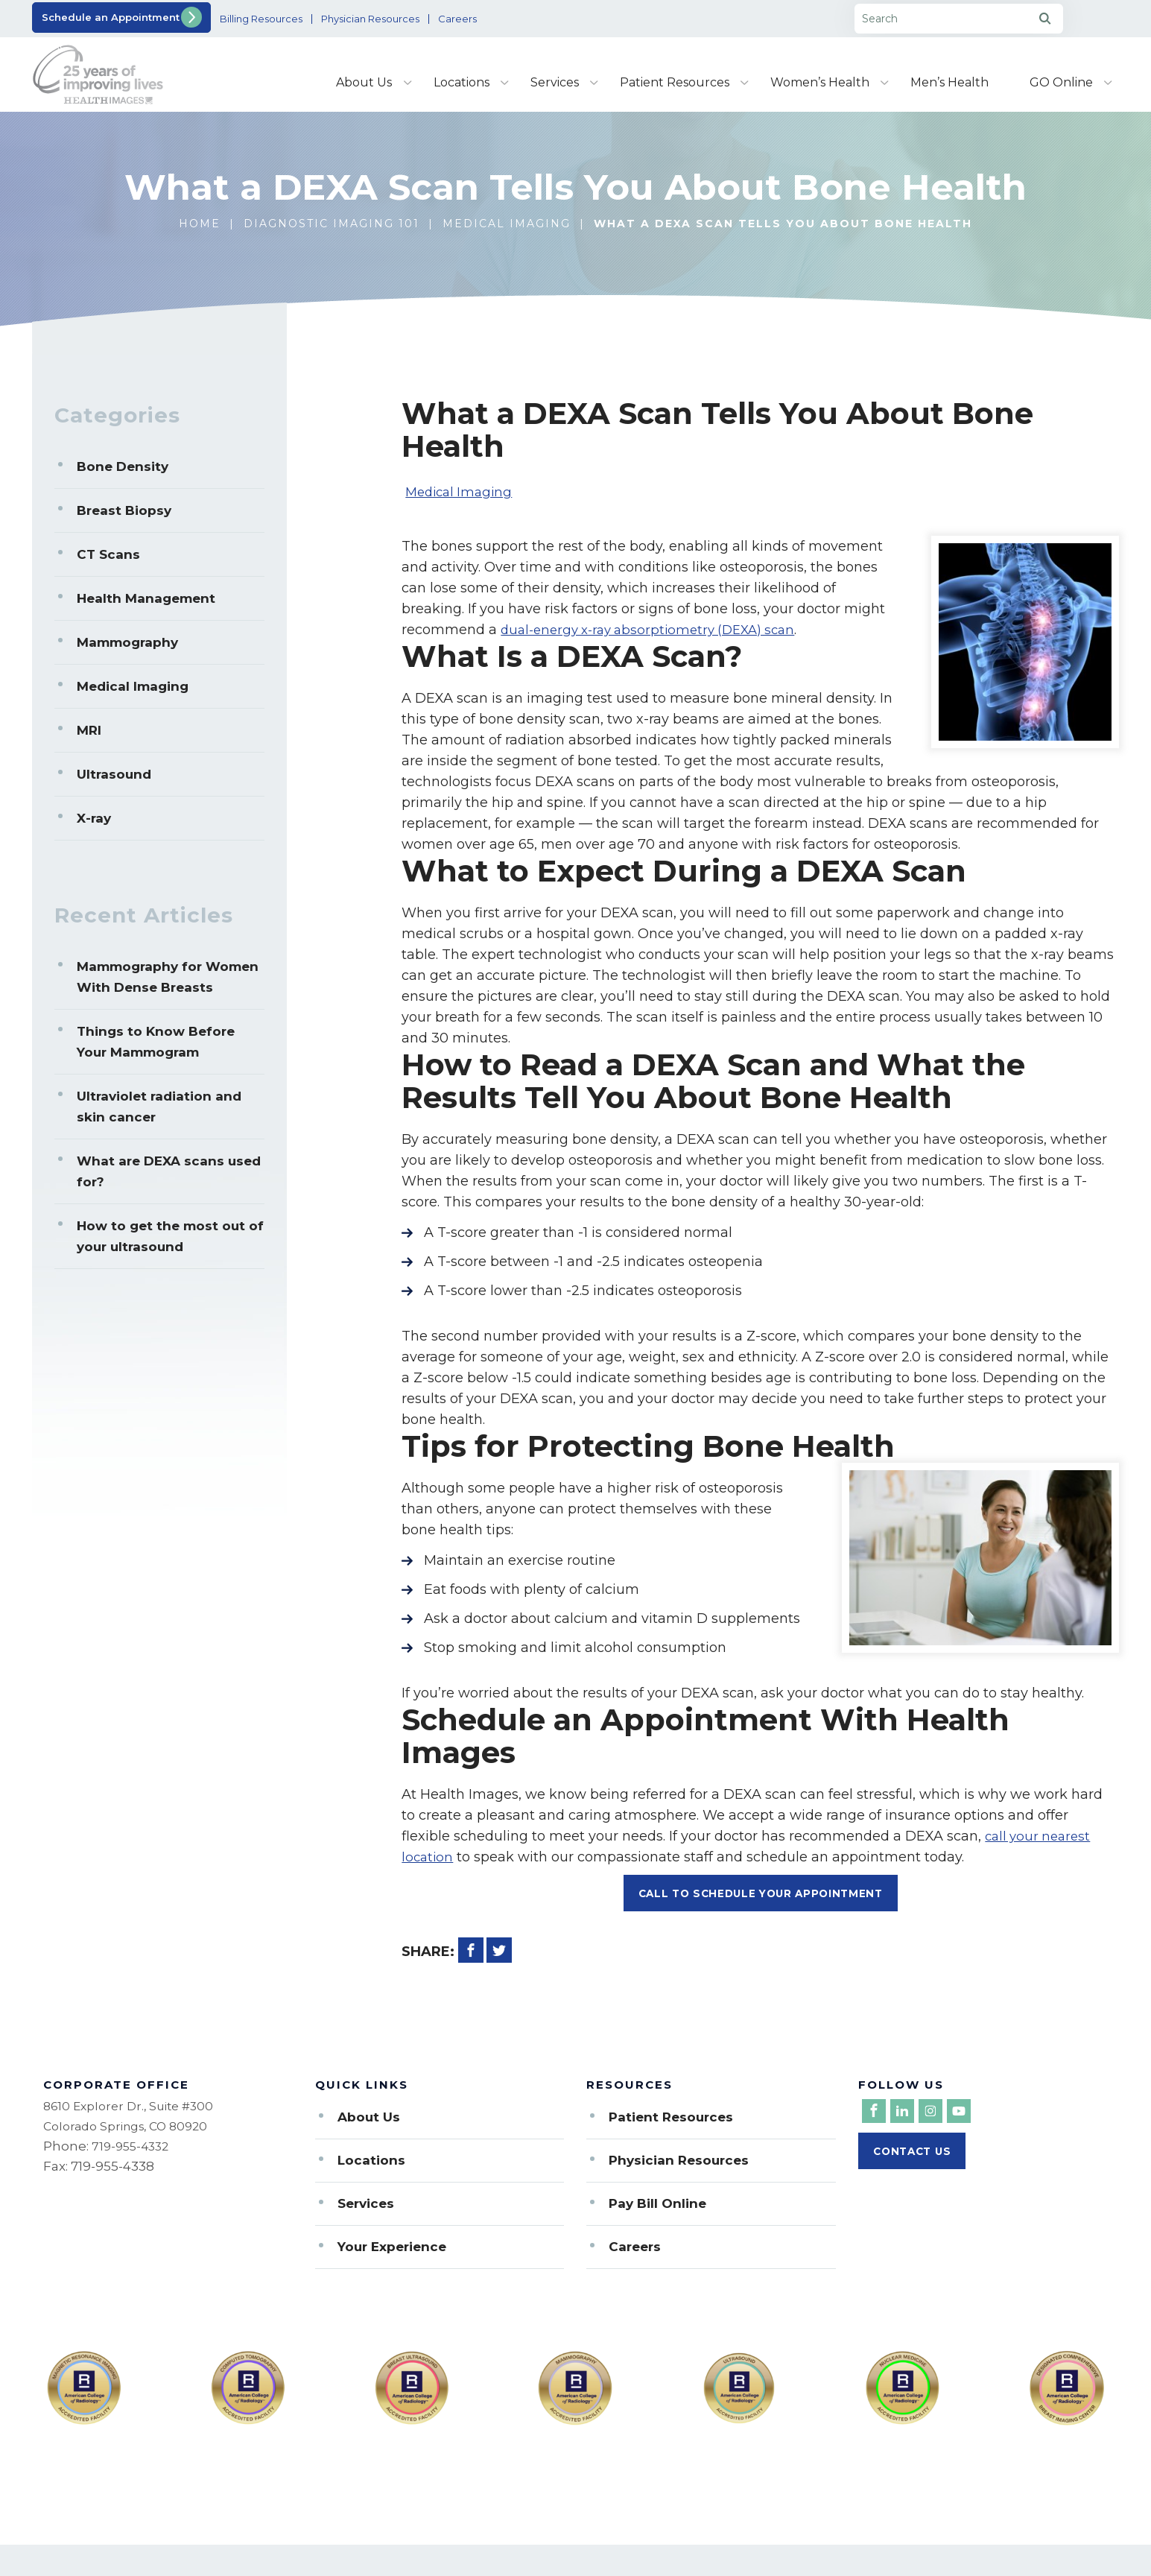 This screenshot has width=1151, height=2576. What do you see at coordinates (674, 82) in the screenshot?
I see `Patient Resources` at bounding box center [674, 82].